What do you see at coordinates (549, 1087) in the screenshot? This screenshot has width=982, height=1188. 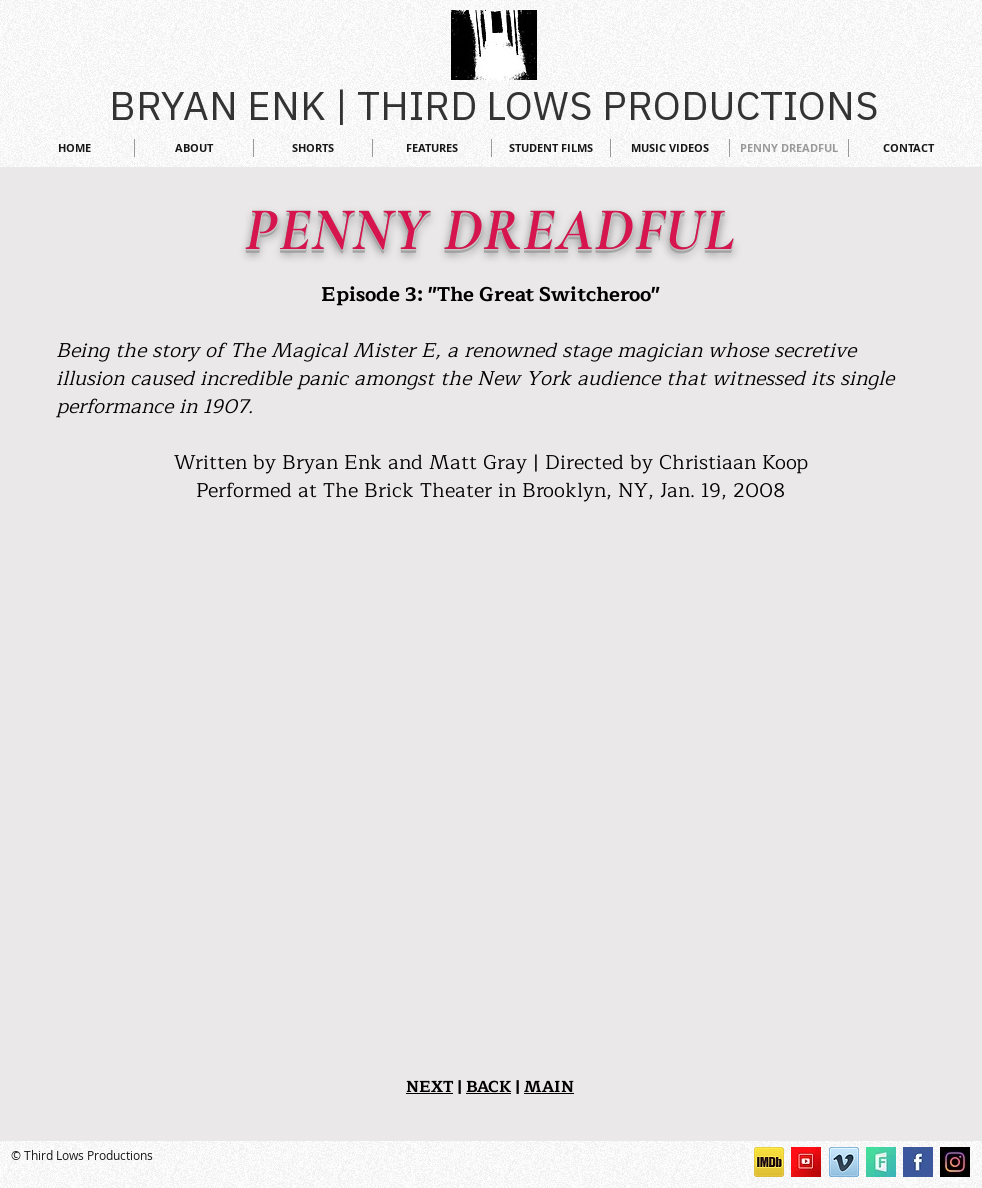 I see `MAIN` at bounding box center [549, 1087].